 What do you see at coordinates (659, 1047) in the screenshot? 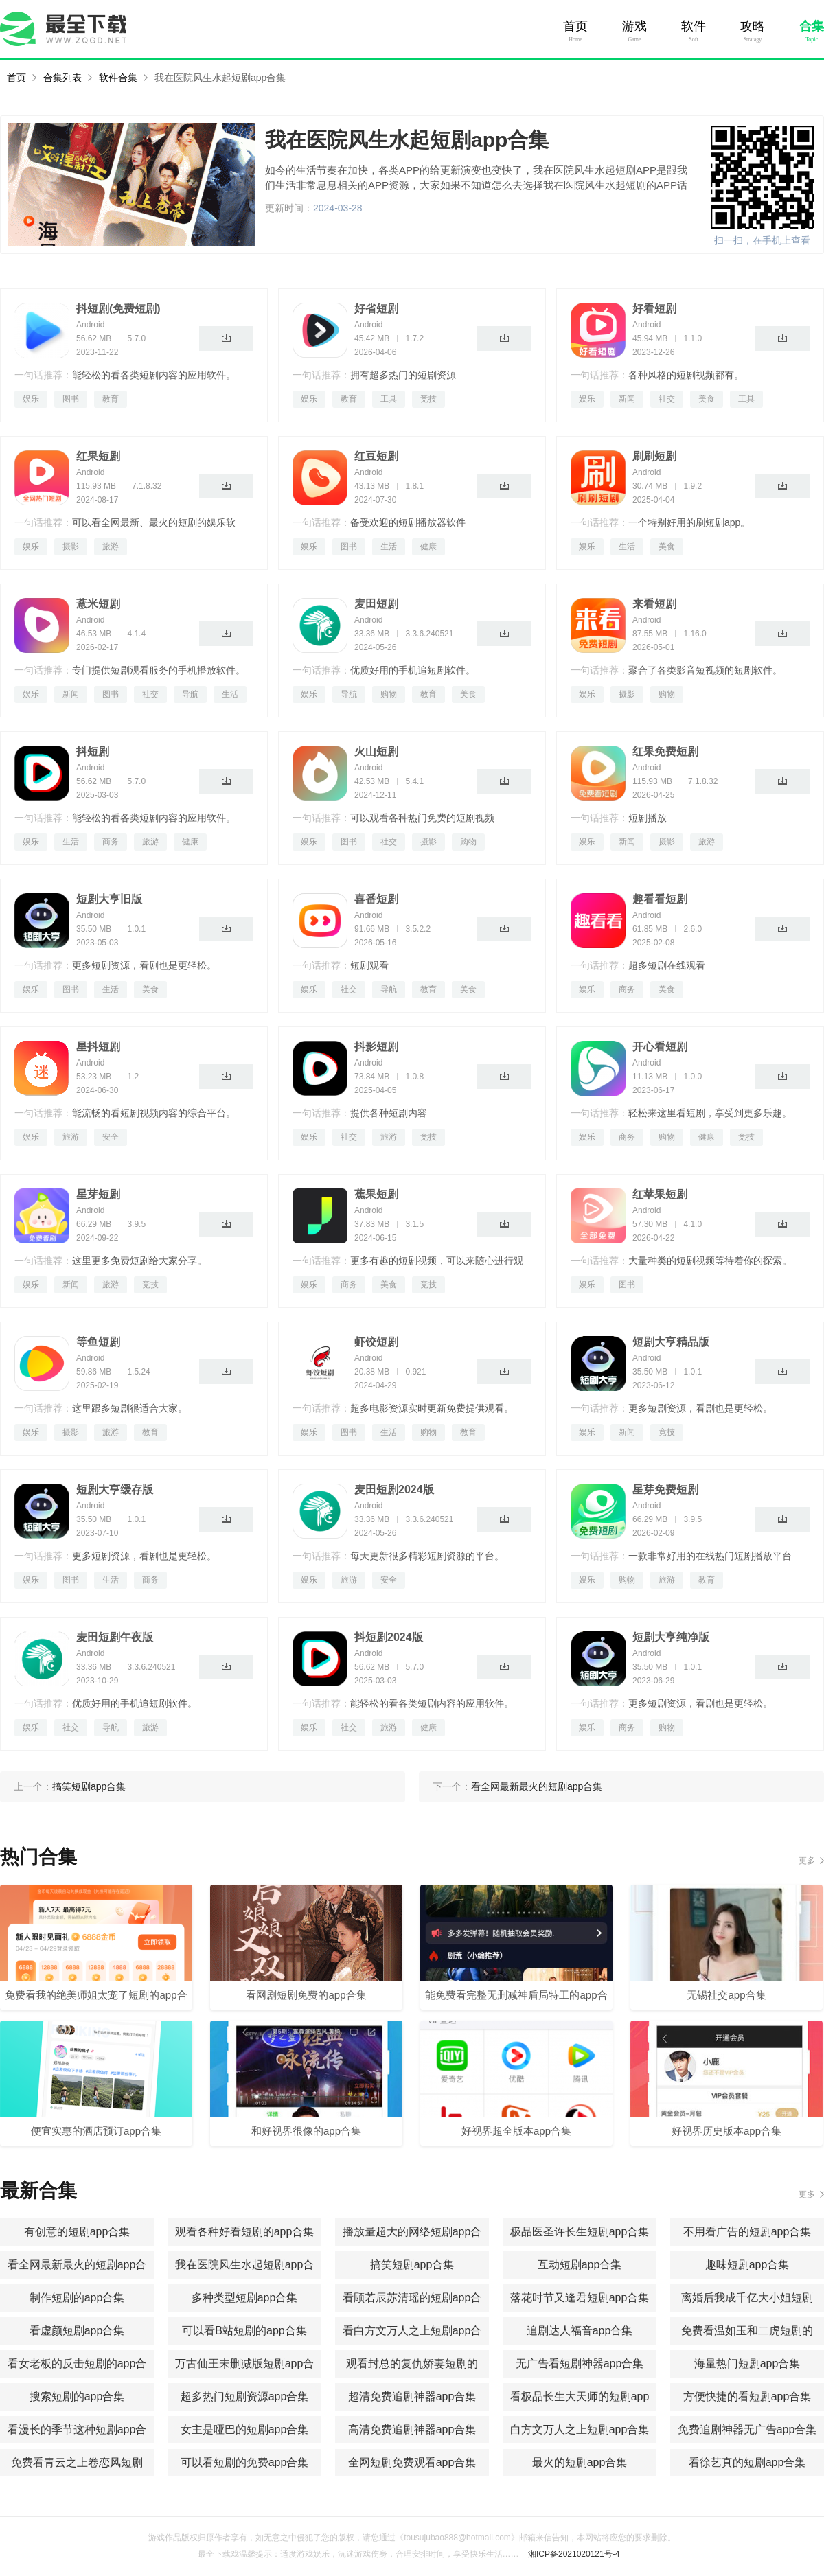
I see `开心看短剧` at bounding box center [659, 1047].